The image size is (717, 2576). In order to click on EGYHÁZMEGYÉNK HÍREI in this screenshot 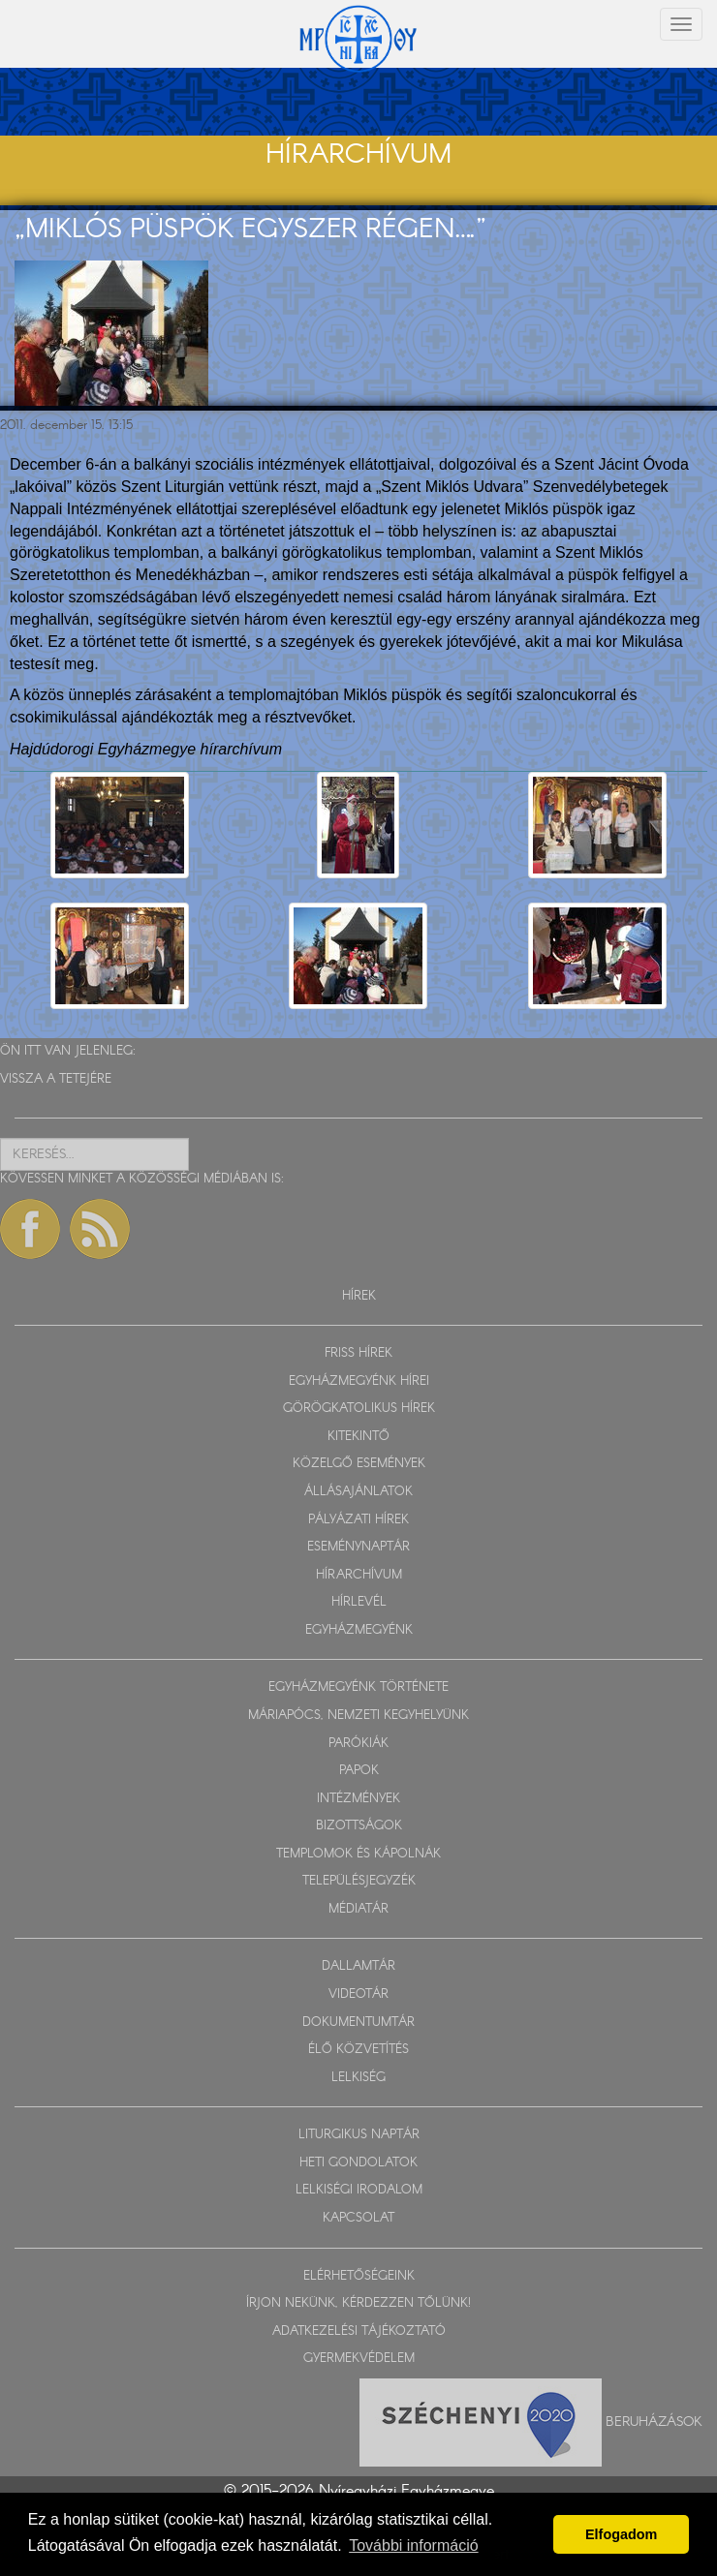, I will do `click(359, 1381)`.